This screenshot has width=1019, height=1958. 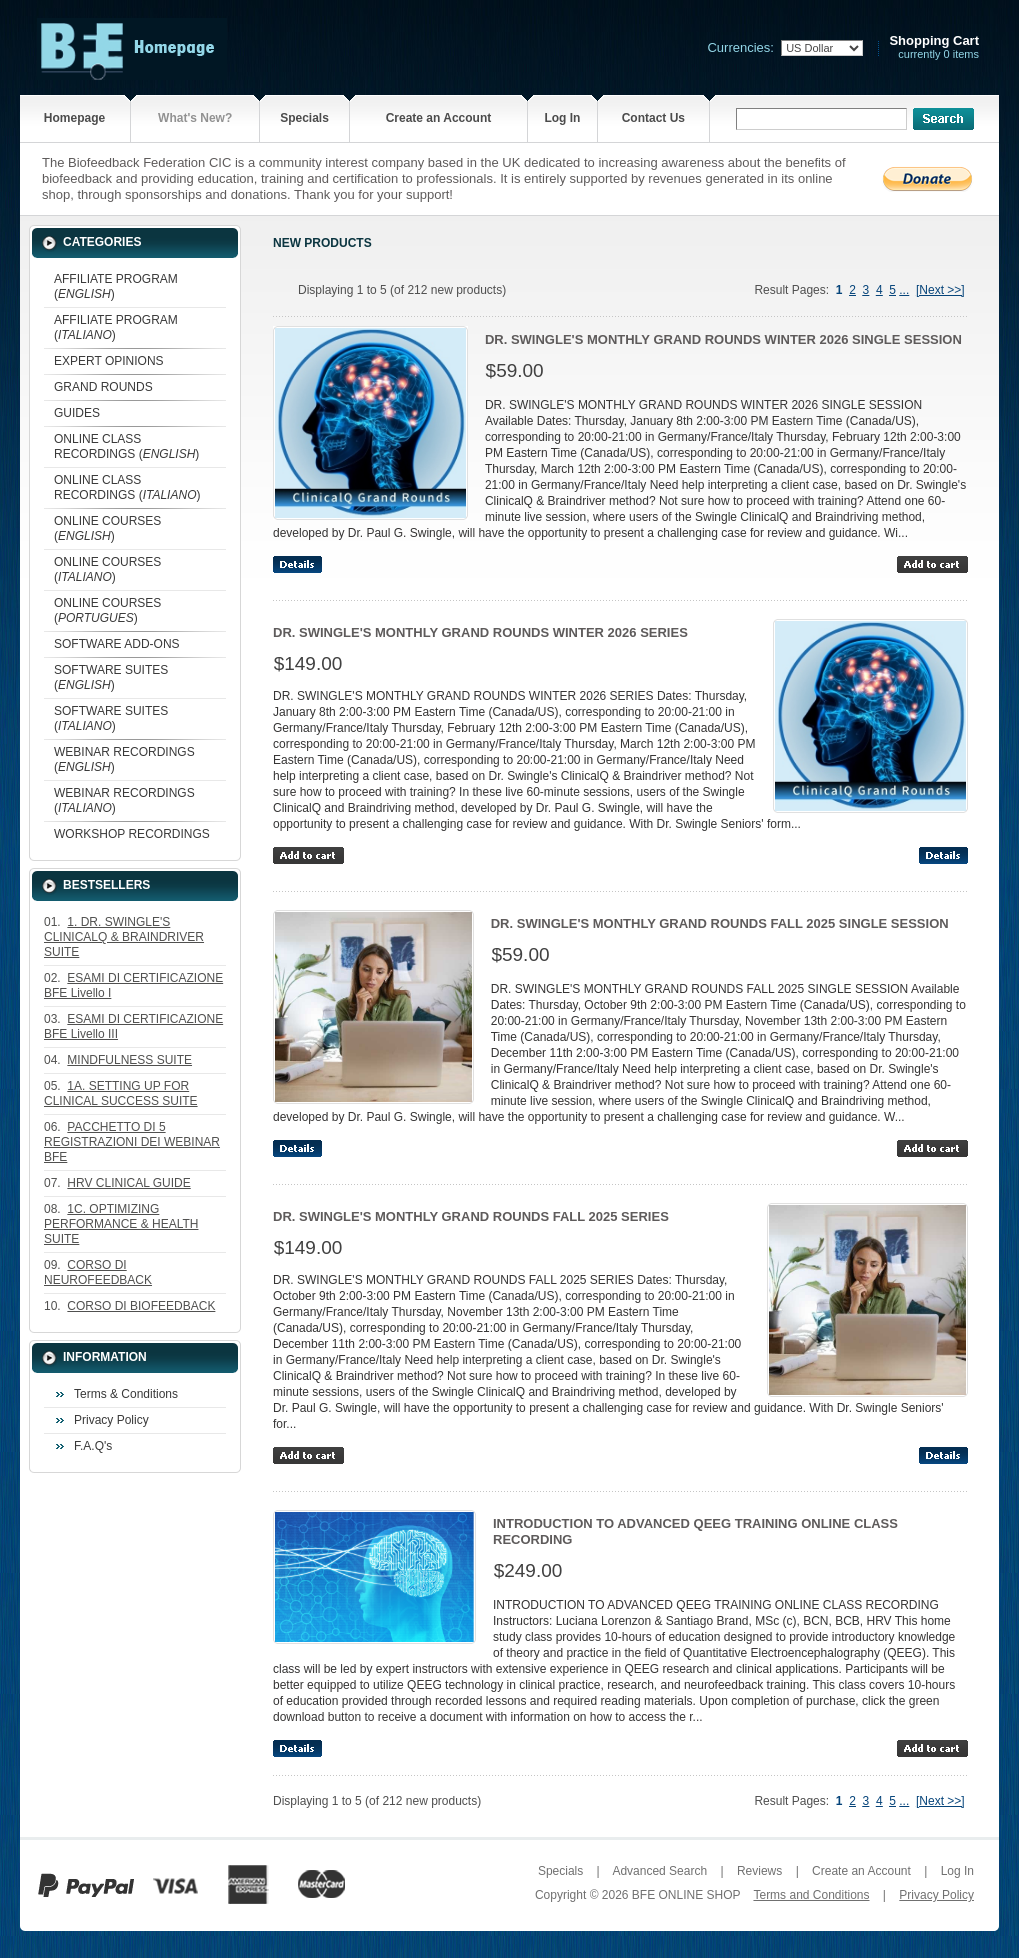 I want to click on DR. SWINGLE'S MONTHLY GRAND ROUNDS WINTER 2026 SINGLE SESSION, so click(x=723, y=339).